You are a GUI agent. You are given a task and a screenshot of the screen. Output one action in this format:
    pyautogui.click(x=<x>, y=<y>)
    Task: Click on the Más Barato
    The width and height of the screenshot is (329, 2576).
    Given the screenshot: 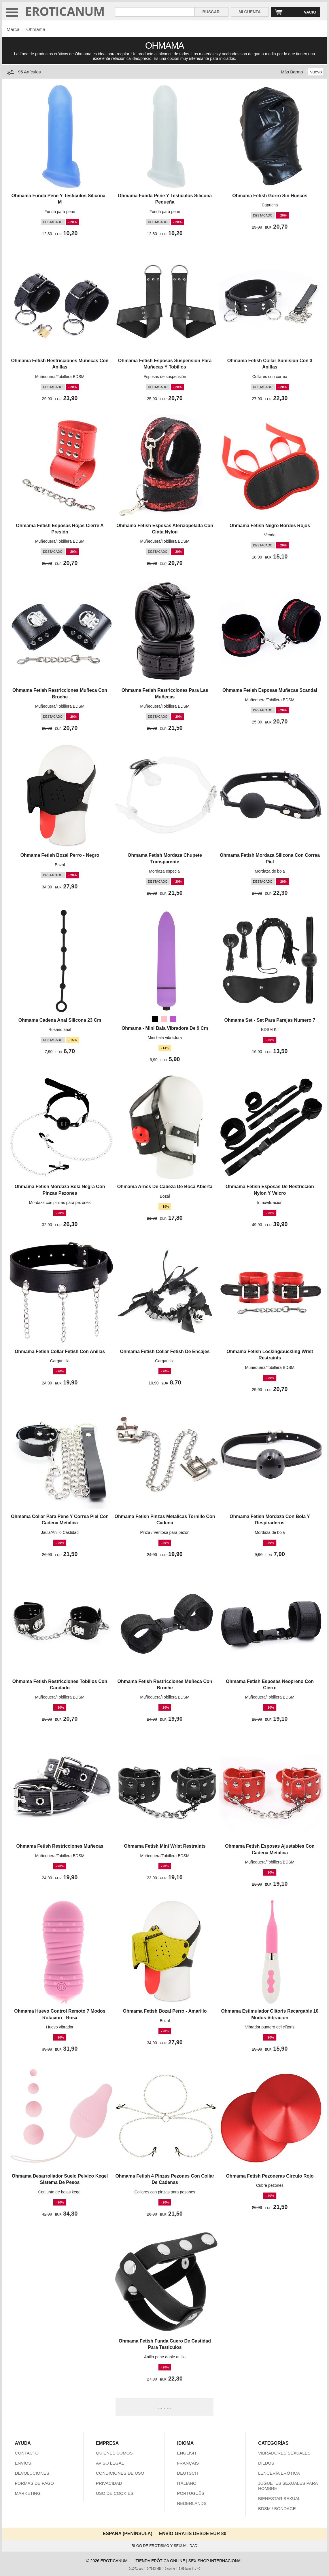 What is the action you would take?
    pyautogui.click(x=292, y=71)
    